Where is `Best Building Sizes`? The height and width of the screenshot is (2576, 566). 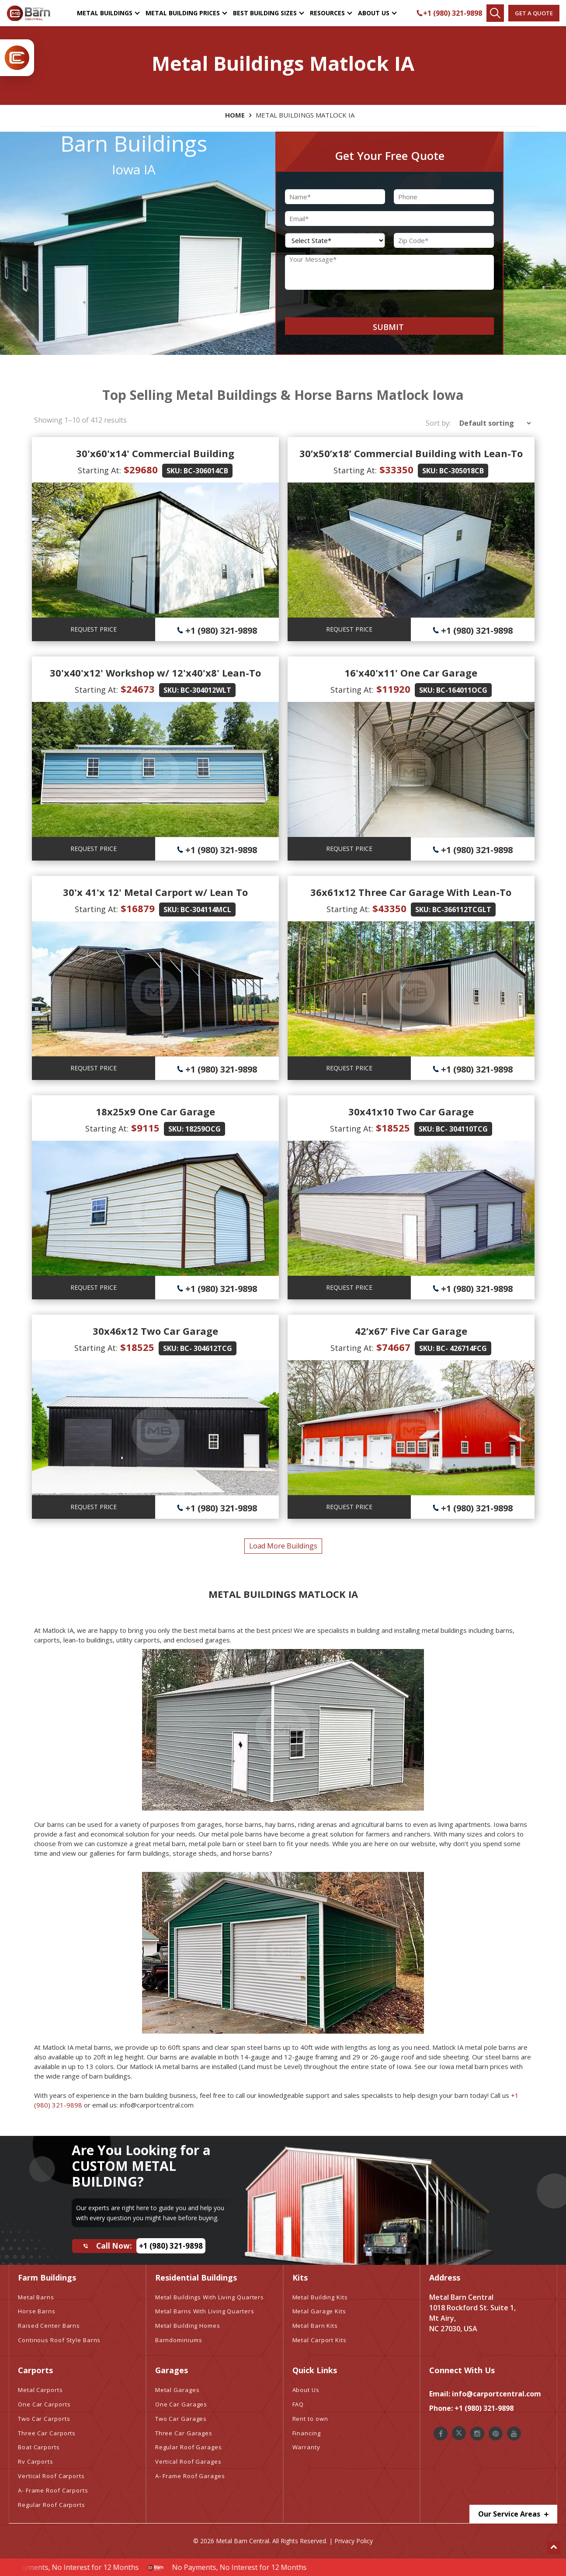
Best Building Sizes is located at coordinates (265, 13).